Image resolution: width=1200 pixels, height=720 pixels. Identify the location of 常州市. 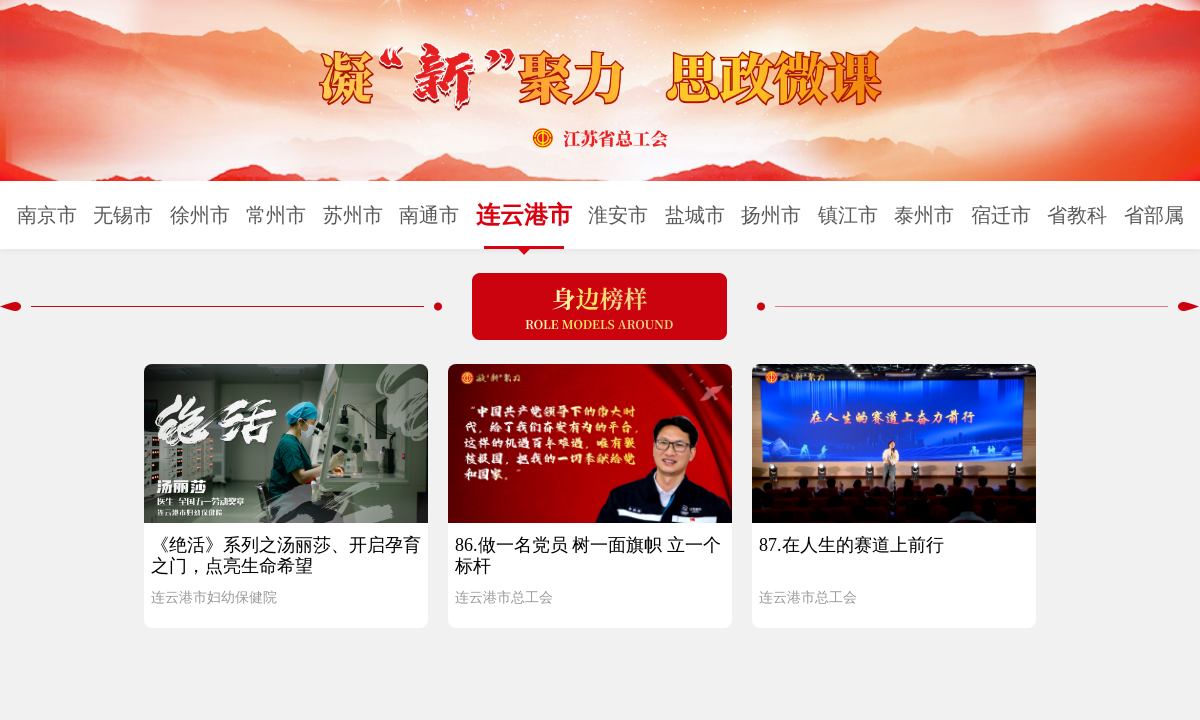
(276, 215).